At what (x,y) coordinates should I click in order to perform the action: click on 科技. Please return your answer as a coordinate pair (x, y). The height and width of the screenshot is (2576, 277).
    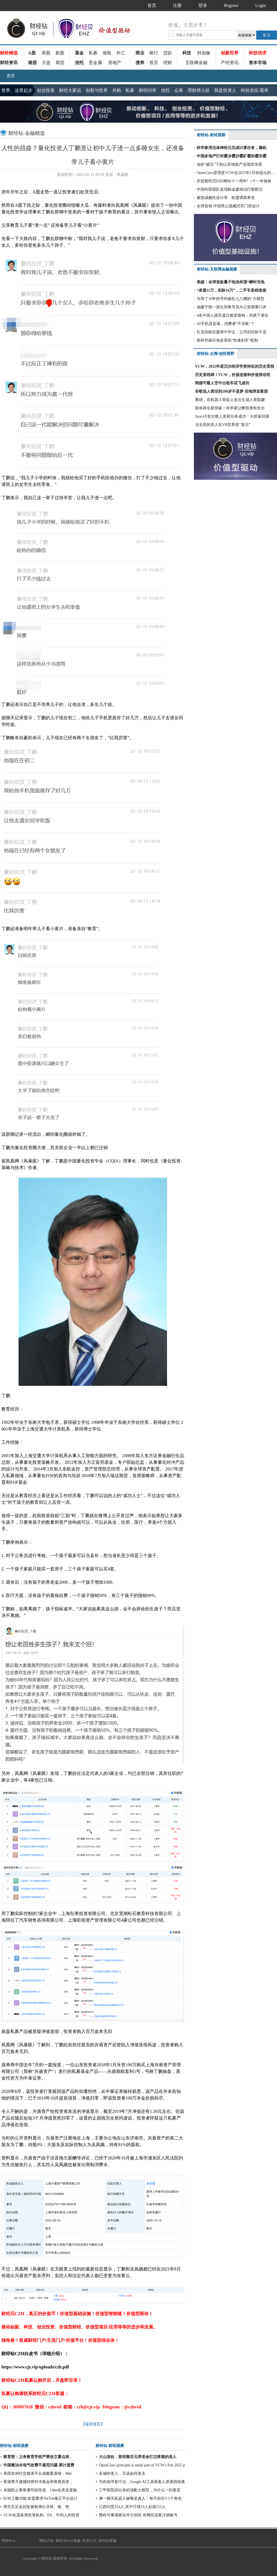
    Looking at the image, I should click on (186, 53).